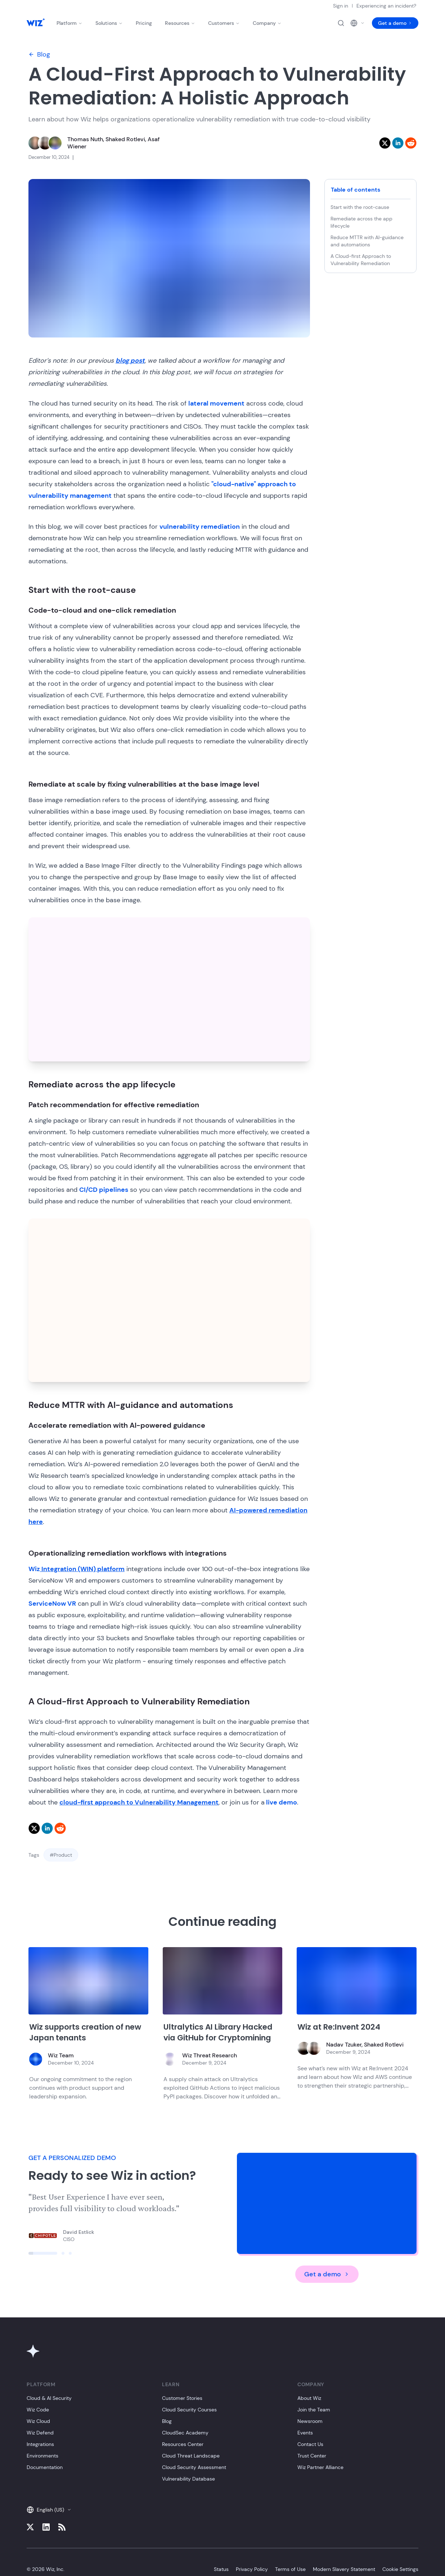  Describe the element at coordinates (361, 222) in the screenshot. I see `Remediate across the app lifecycle` at that location.